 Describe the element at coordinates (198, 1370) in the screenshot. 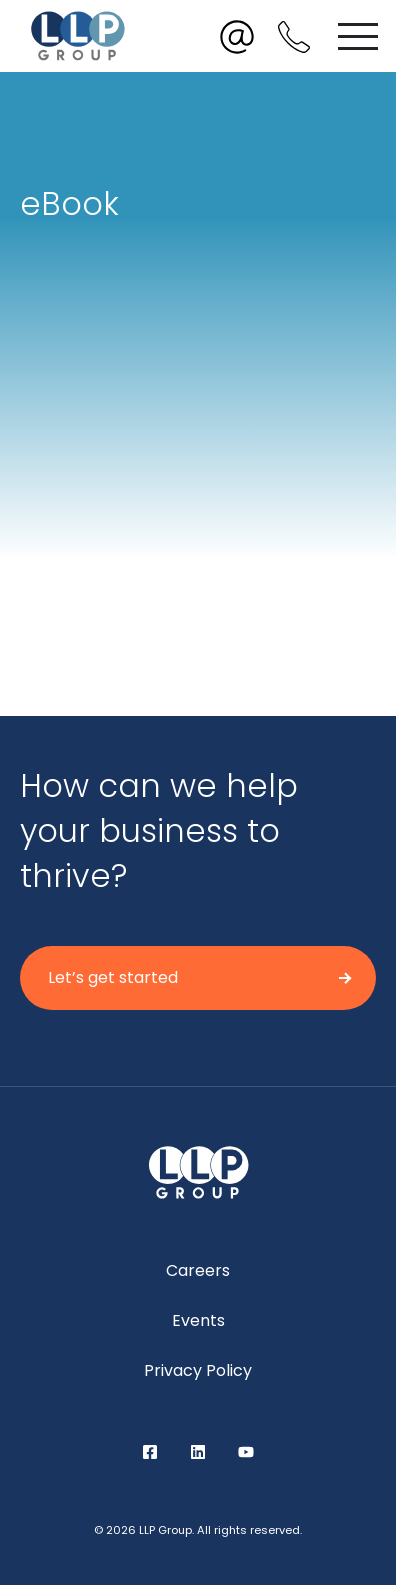

I see `Privacy Policy` at that location.